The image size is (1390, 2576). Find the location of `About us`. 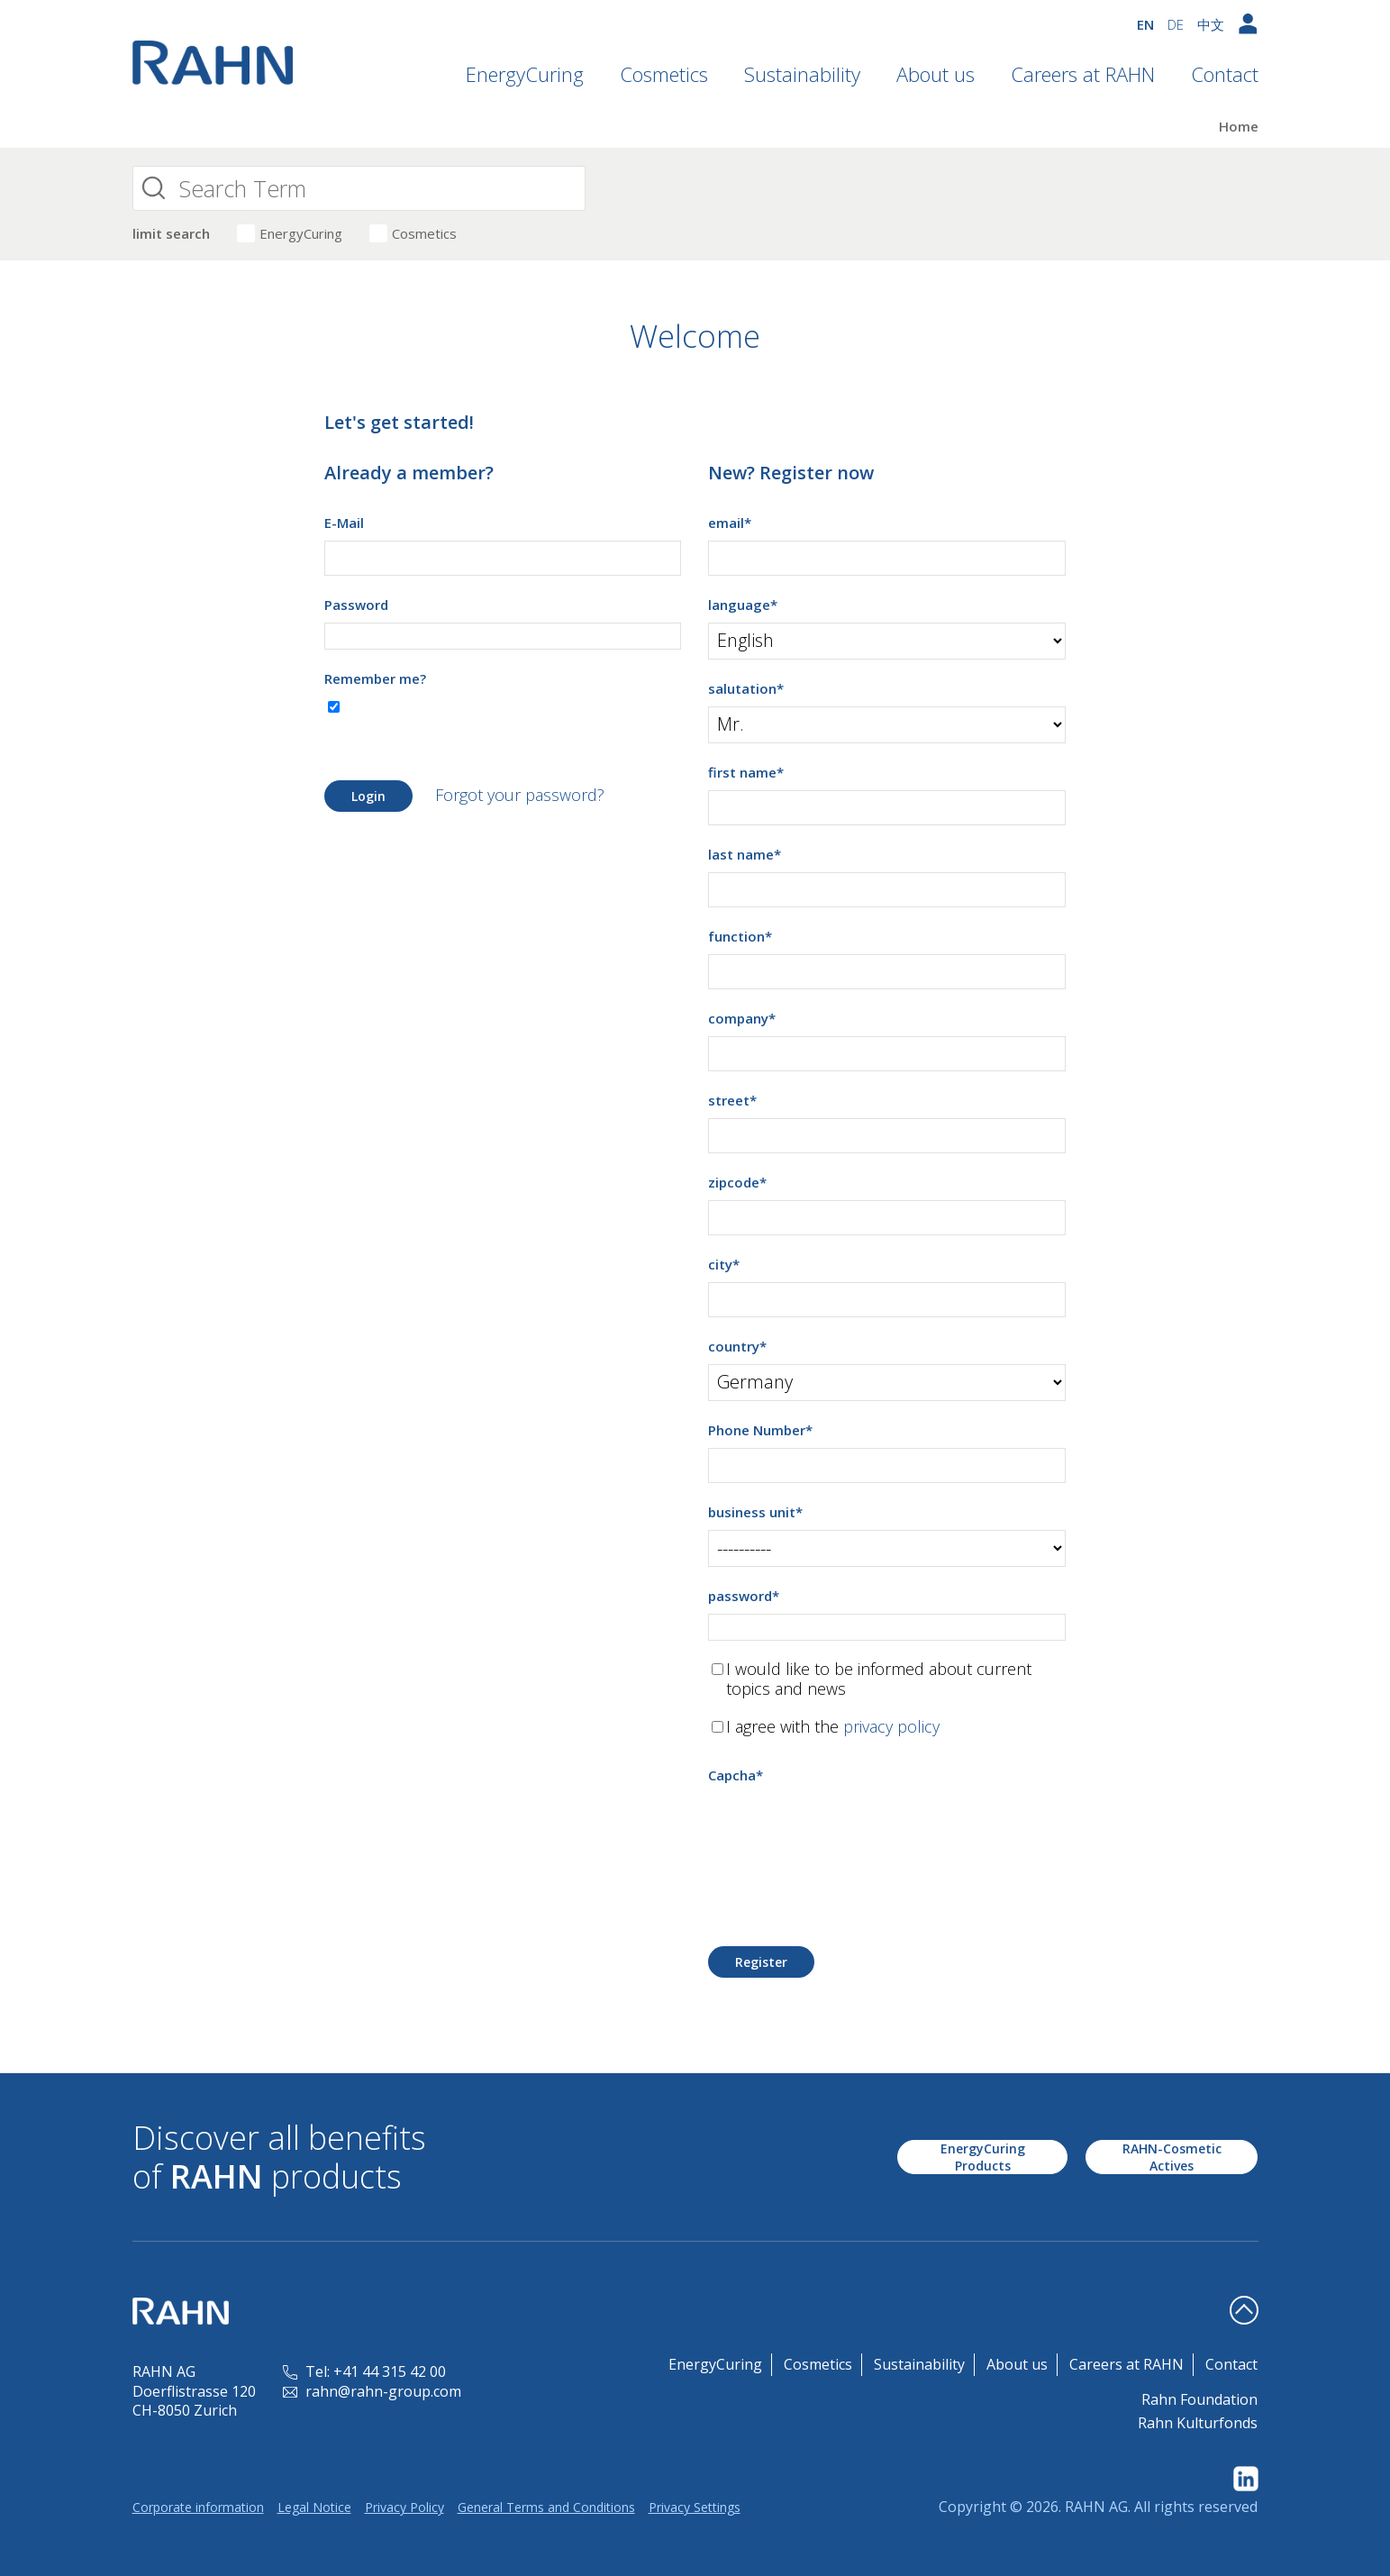

About us is located at coordinates (935, 73).